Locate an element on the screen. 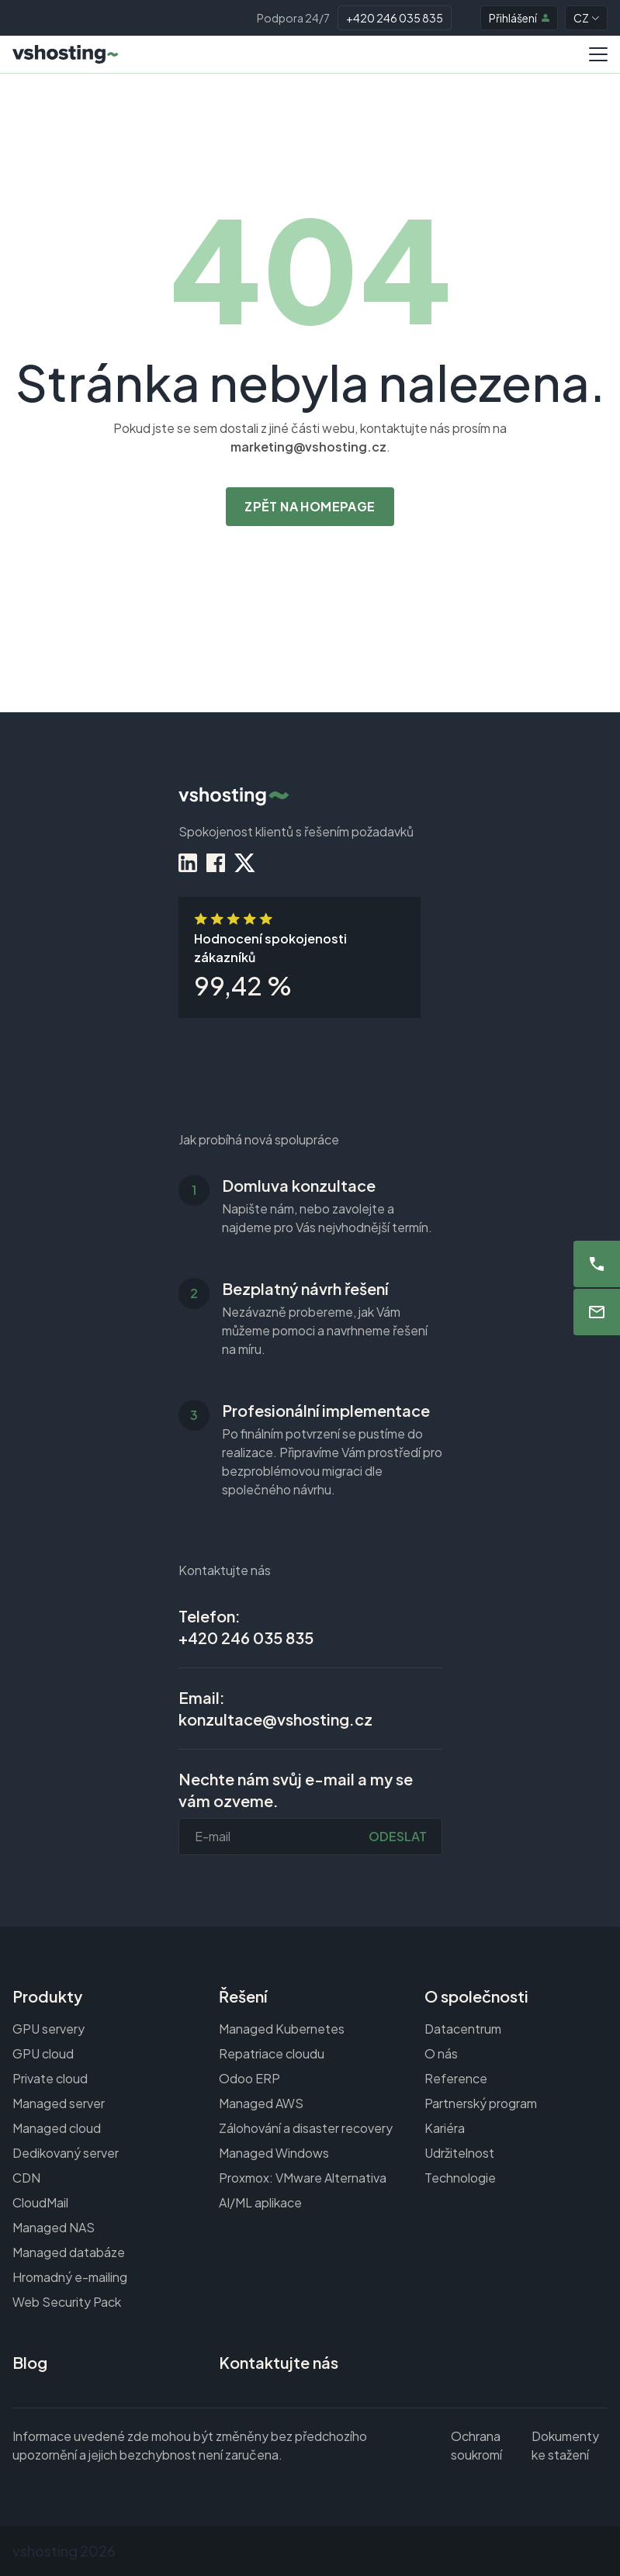  Managed Kubernetes is located at coordinates (282, 2028).